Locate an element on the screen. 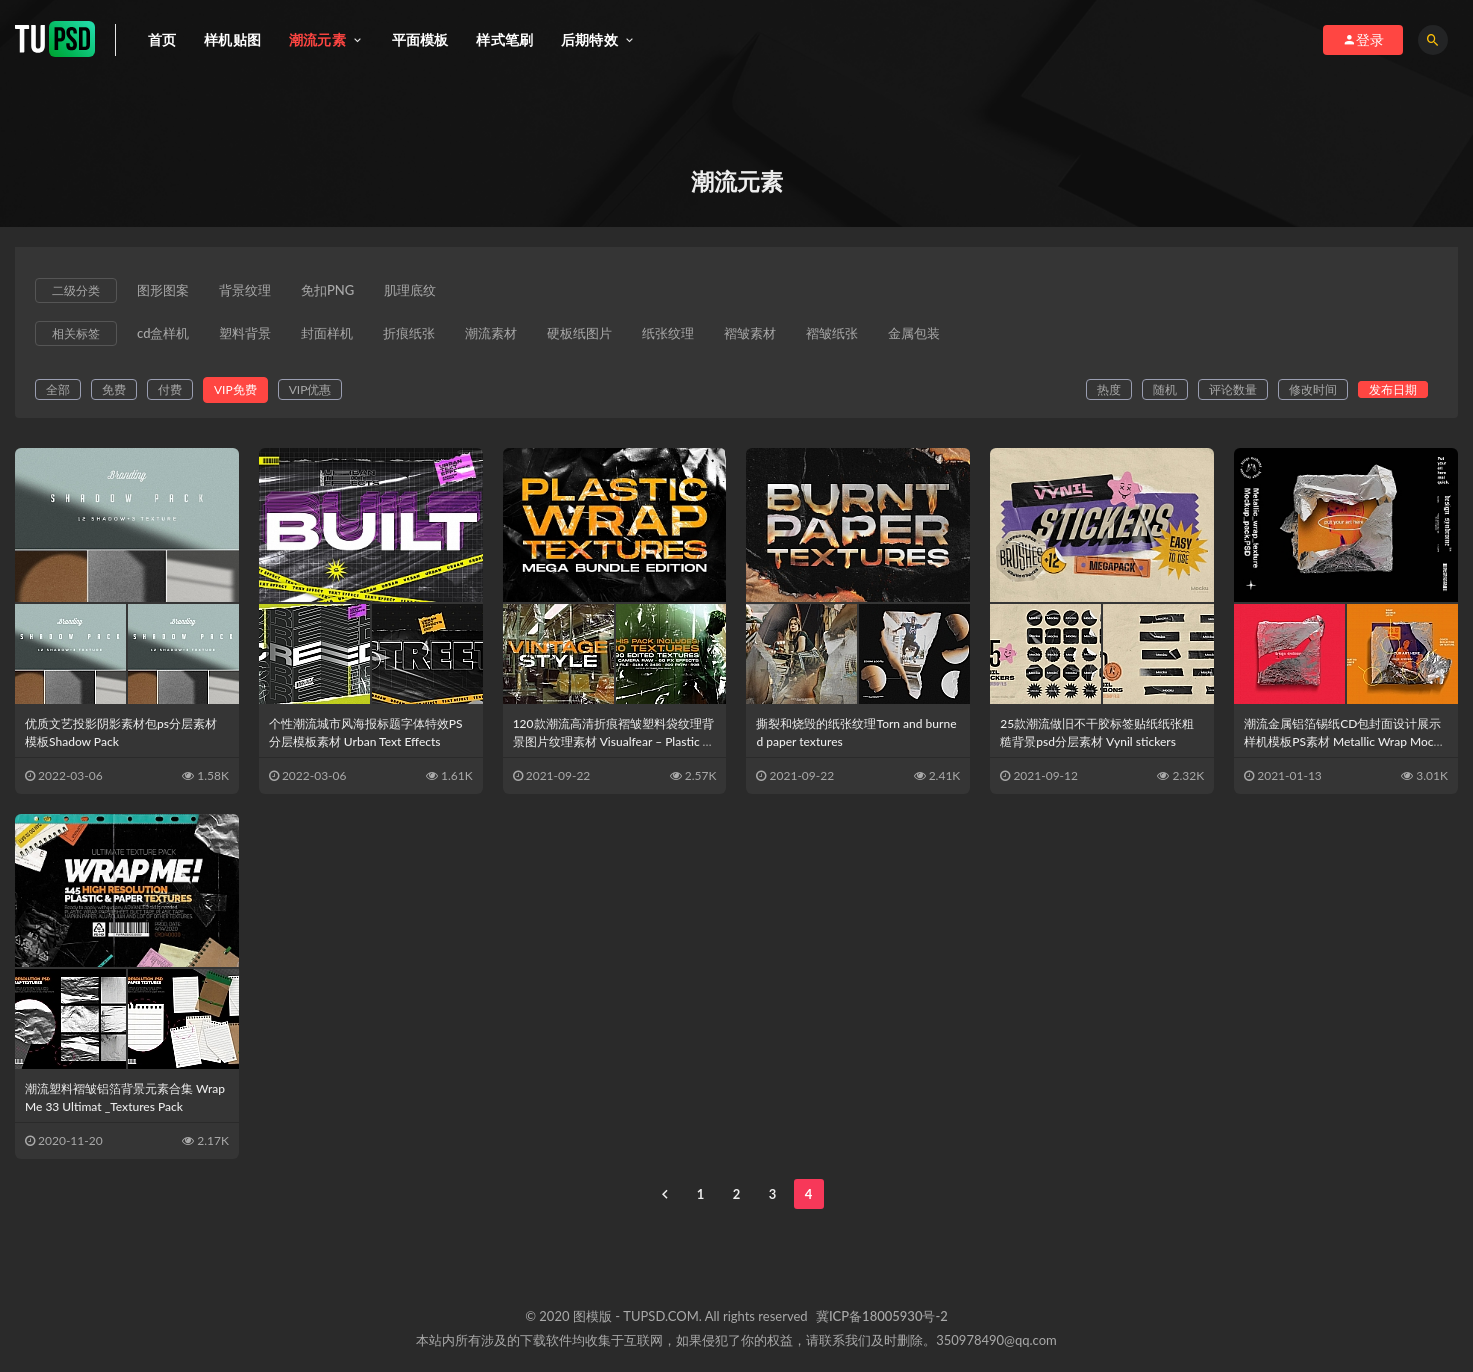 The image size is (1473, 1372). 图形图案 is located at coordinates (163, 291).